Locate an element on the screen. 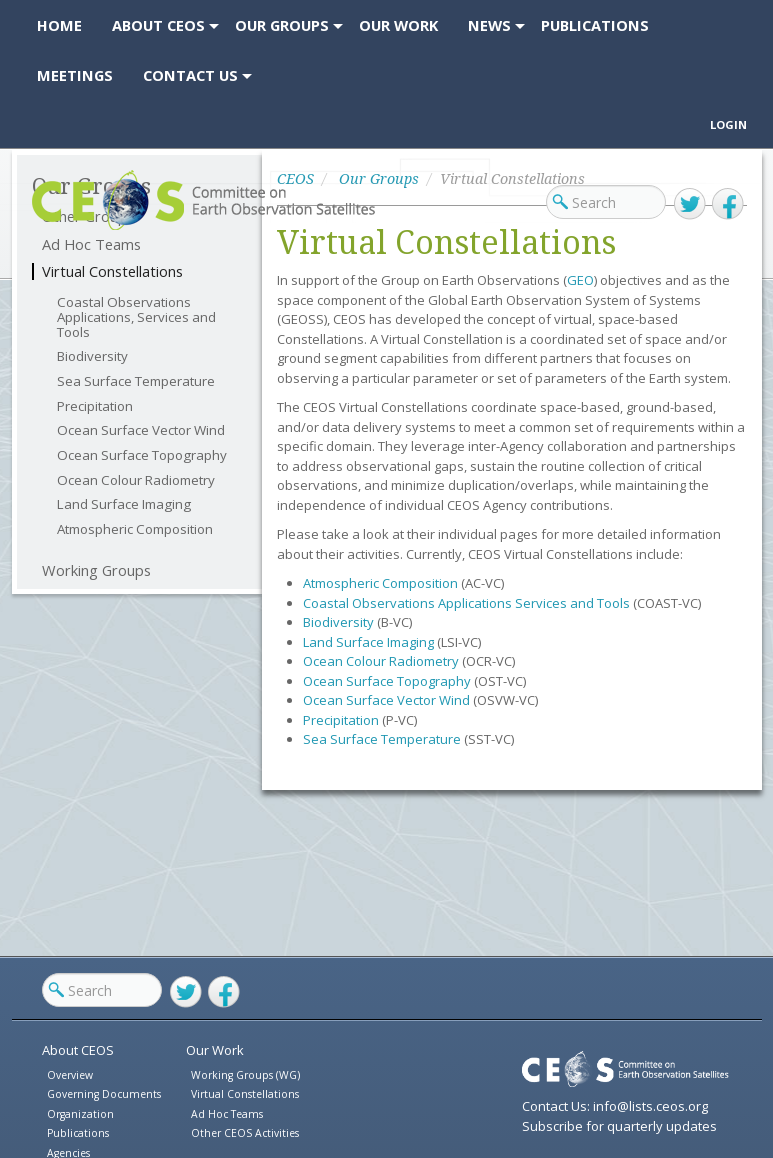 The height and width of the screenshot is (1158, 773). Ocean Surface Vector Wind is located at coordinates (141, 430).